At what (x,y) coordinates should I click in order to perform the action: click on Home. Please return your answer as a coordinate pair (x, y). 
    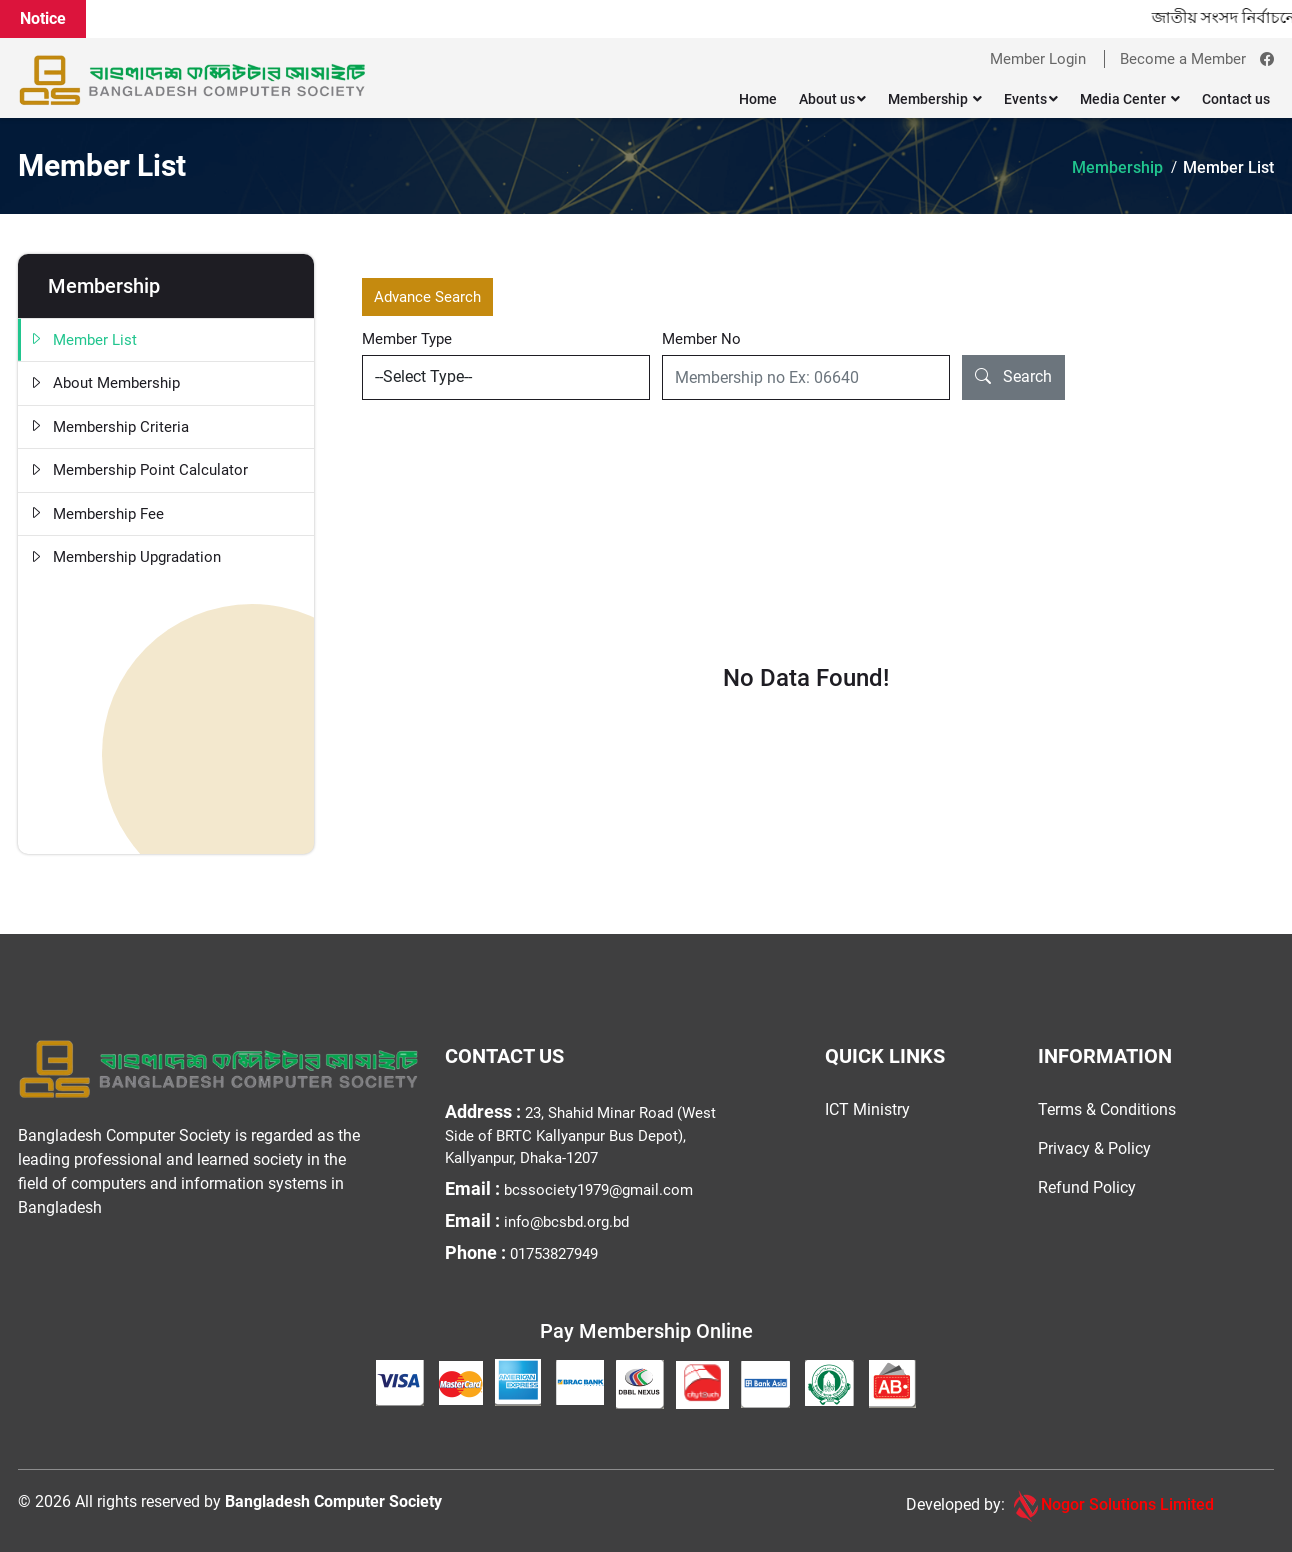
    Looking at the image, I should click on (758, 99).